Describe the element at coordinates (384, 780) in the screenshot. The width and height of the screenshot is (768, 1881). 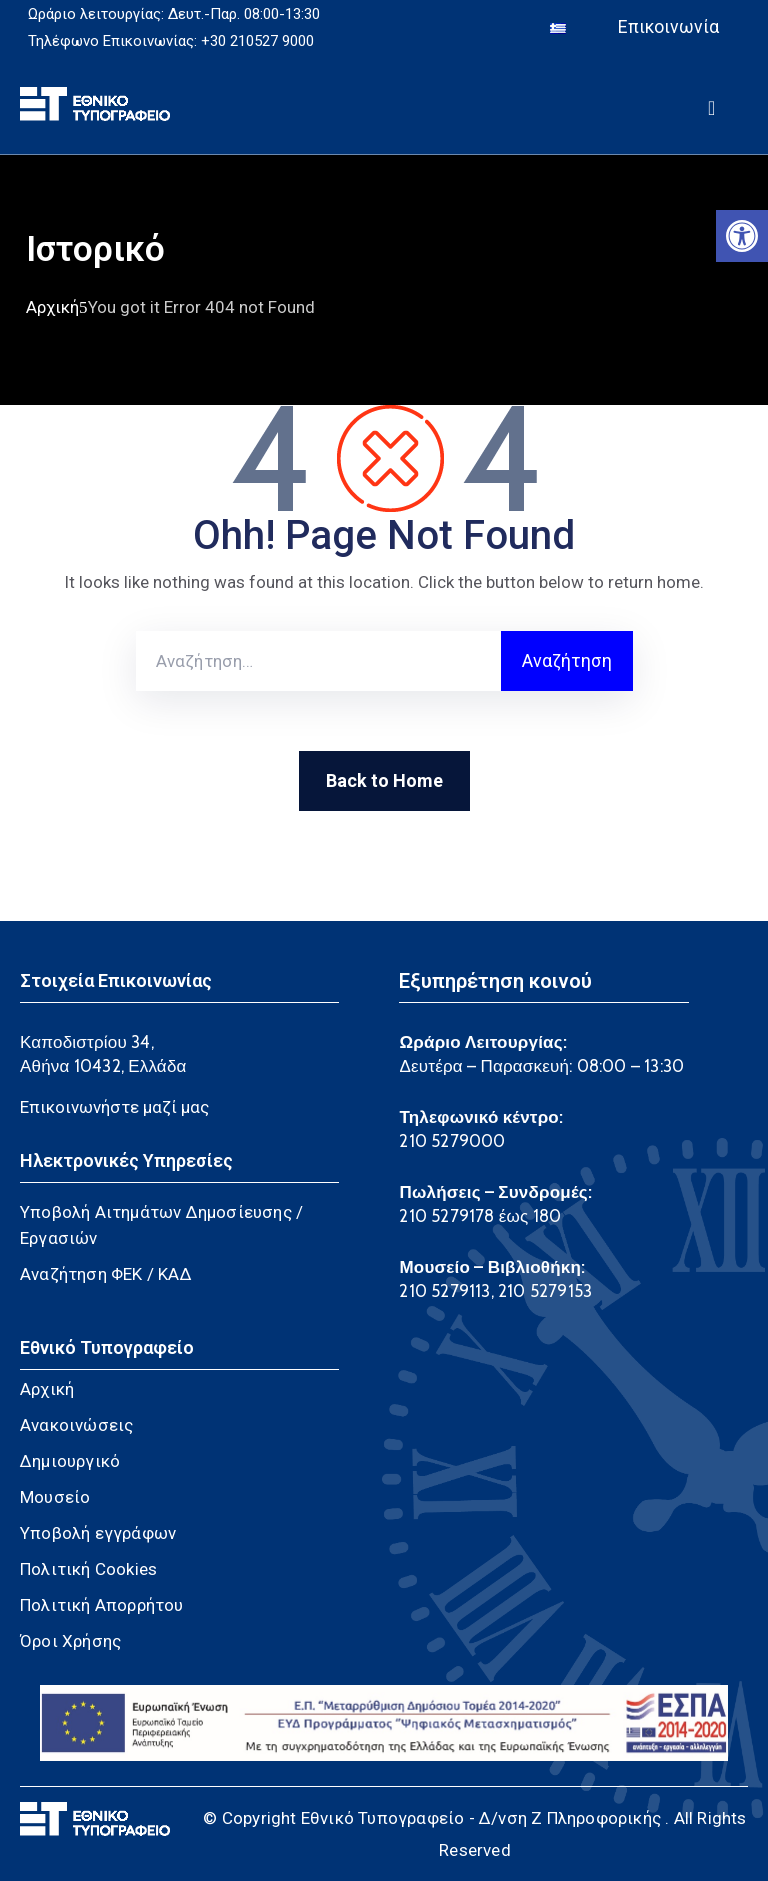
I see `Back to Home` at that location.